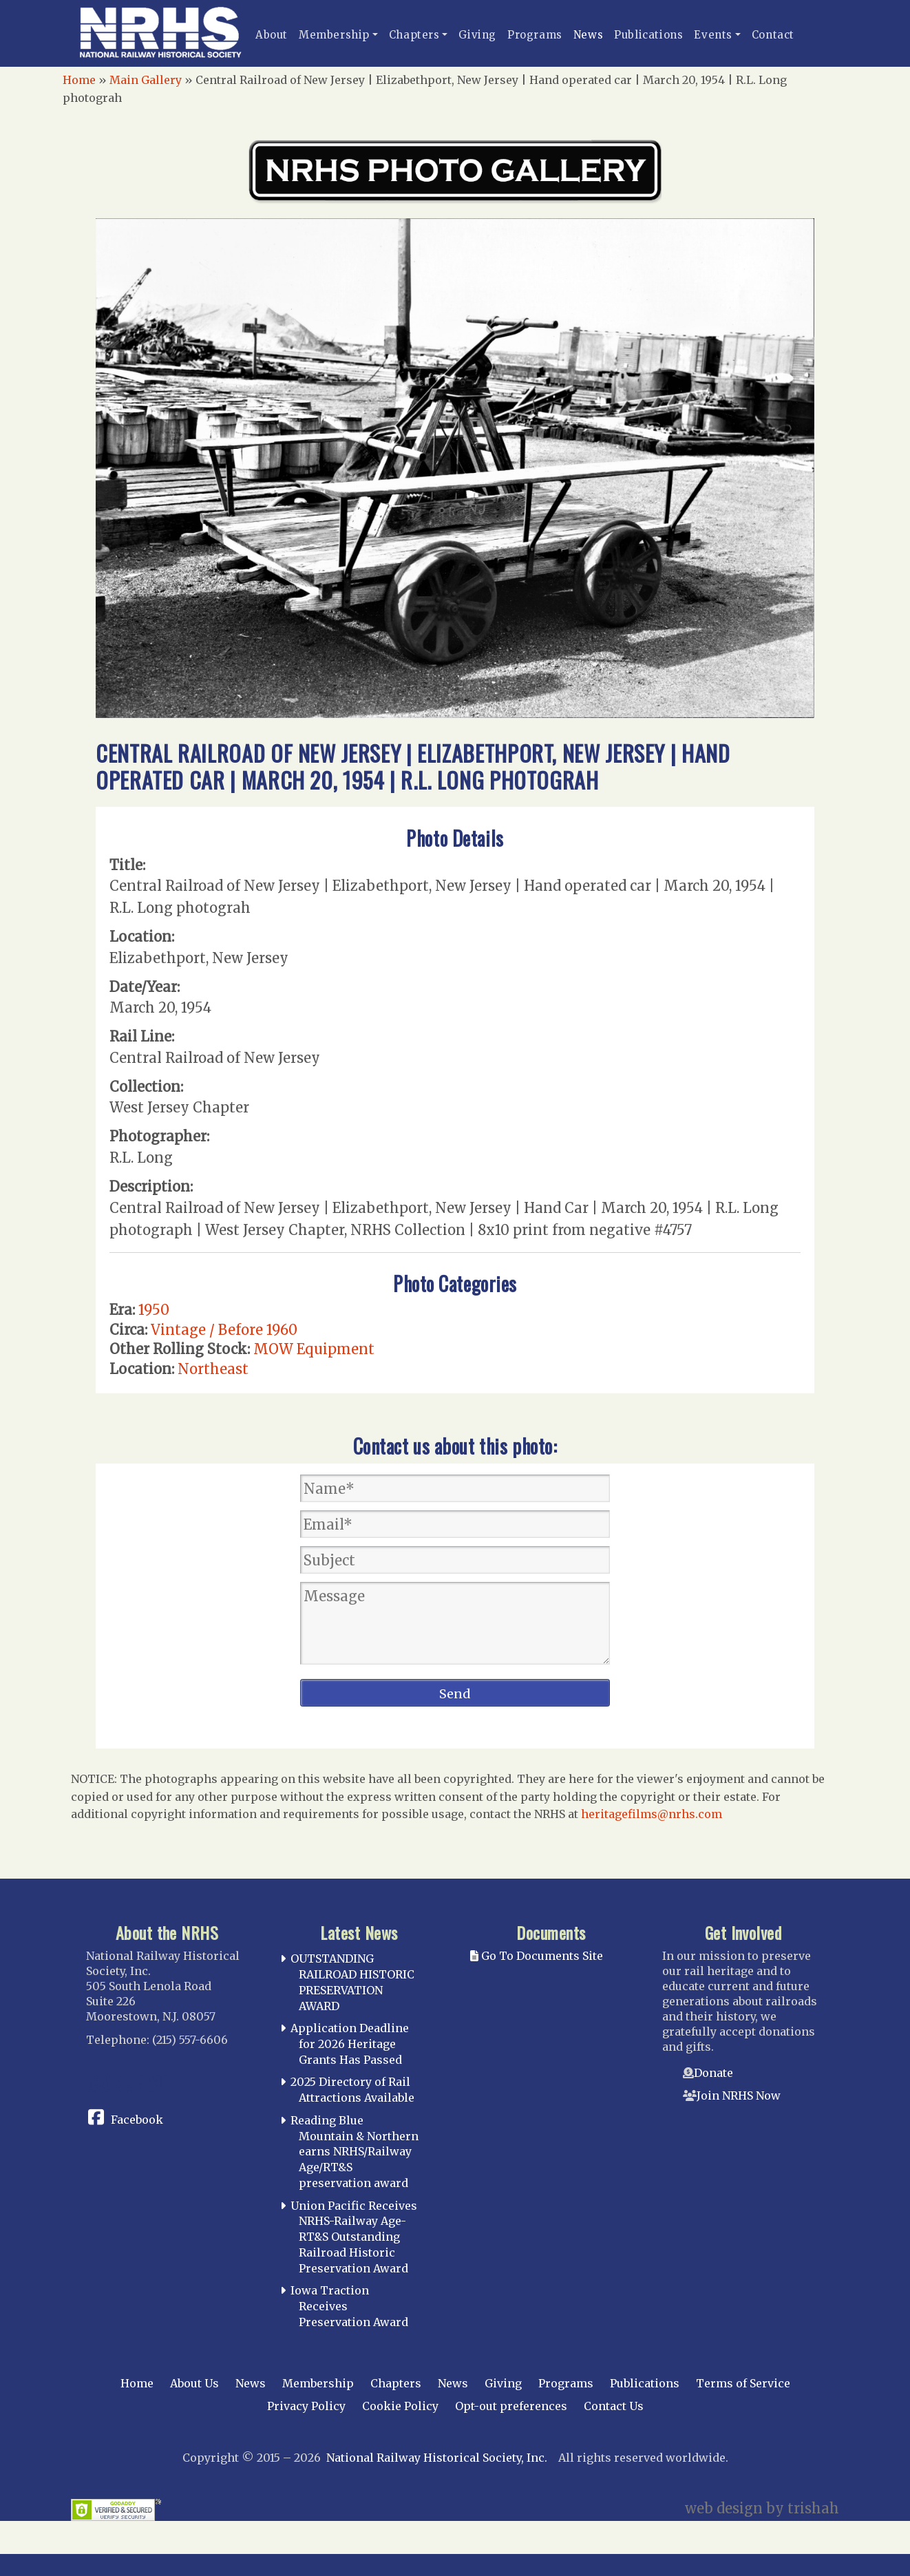 This screenshot has width=910, height=2576. I want to click on Contact, so click(773, 34).